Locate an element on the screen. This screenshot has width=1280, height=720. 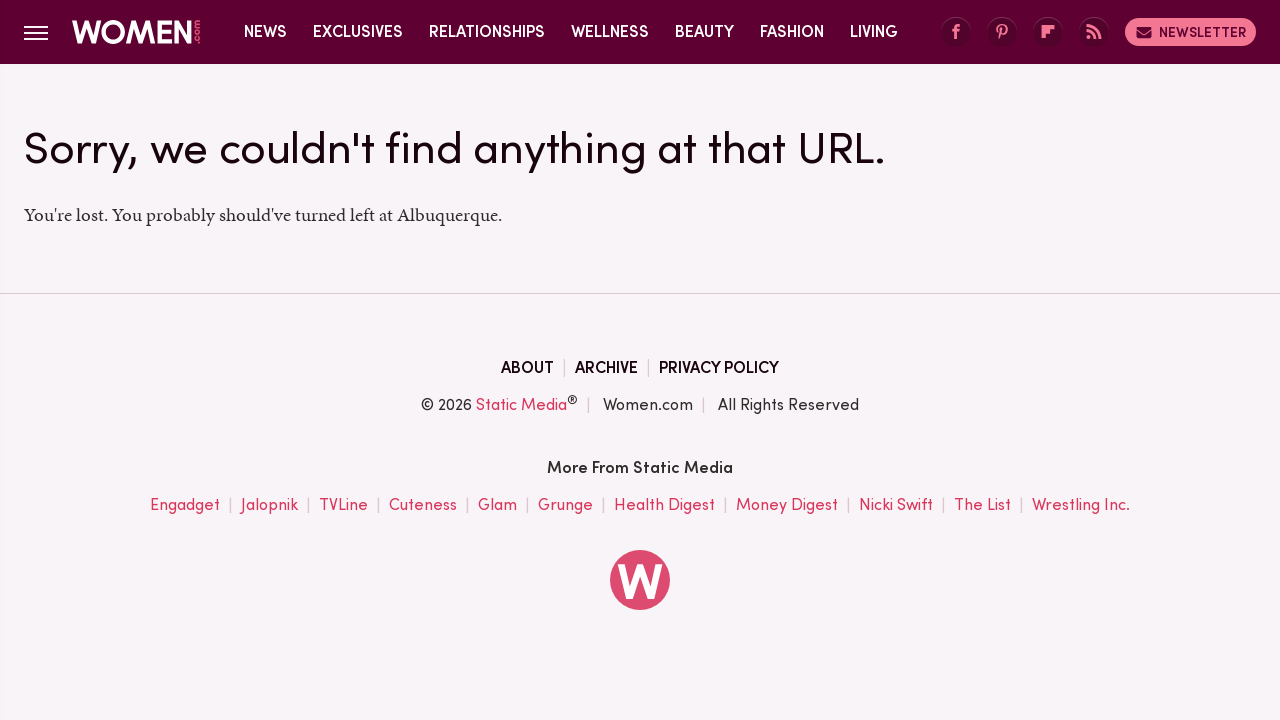
Living is located at coordinates (874, 31).